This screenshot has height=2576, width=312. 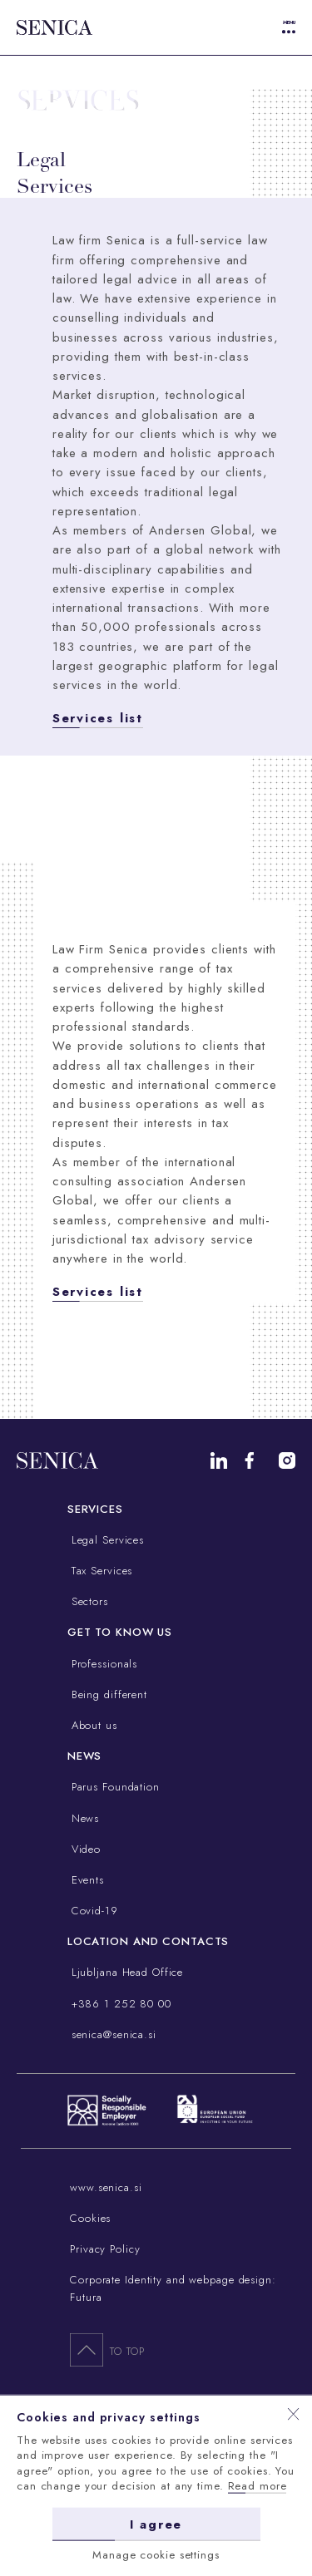 I want to click on Sectors, so click(x=87, y=1601).